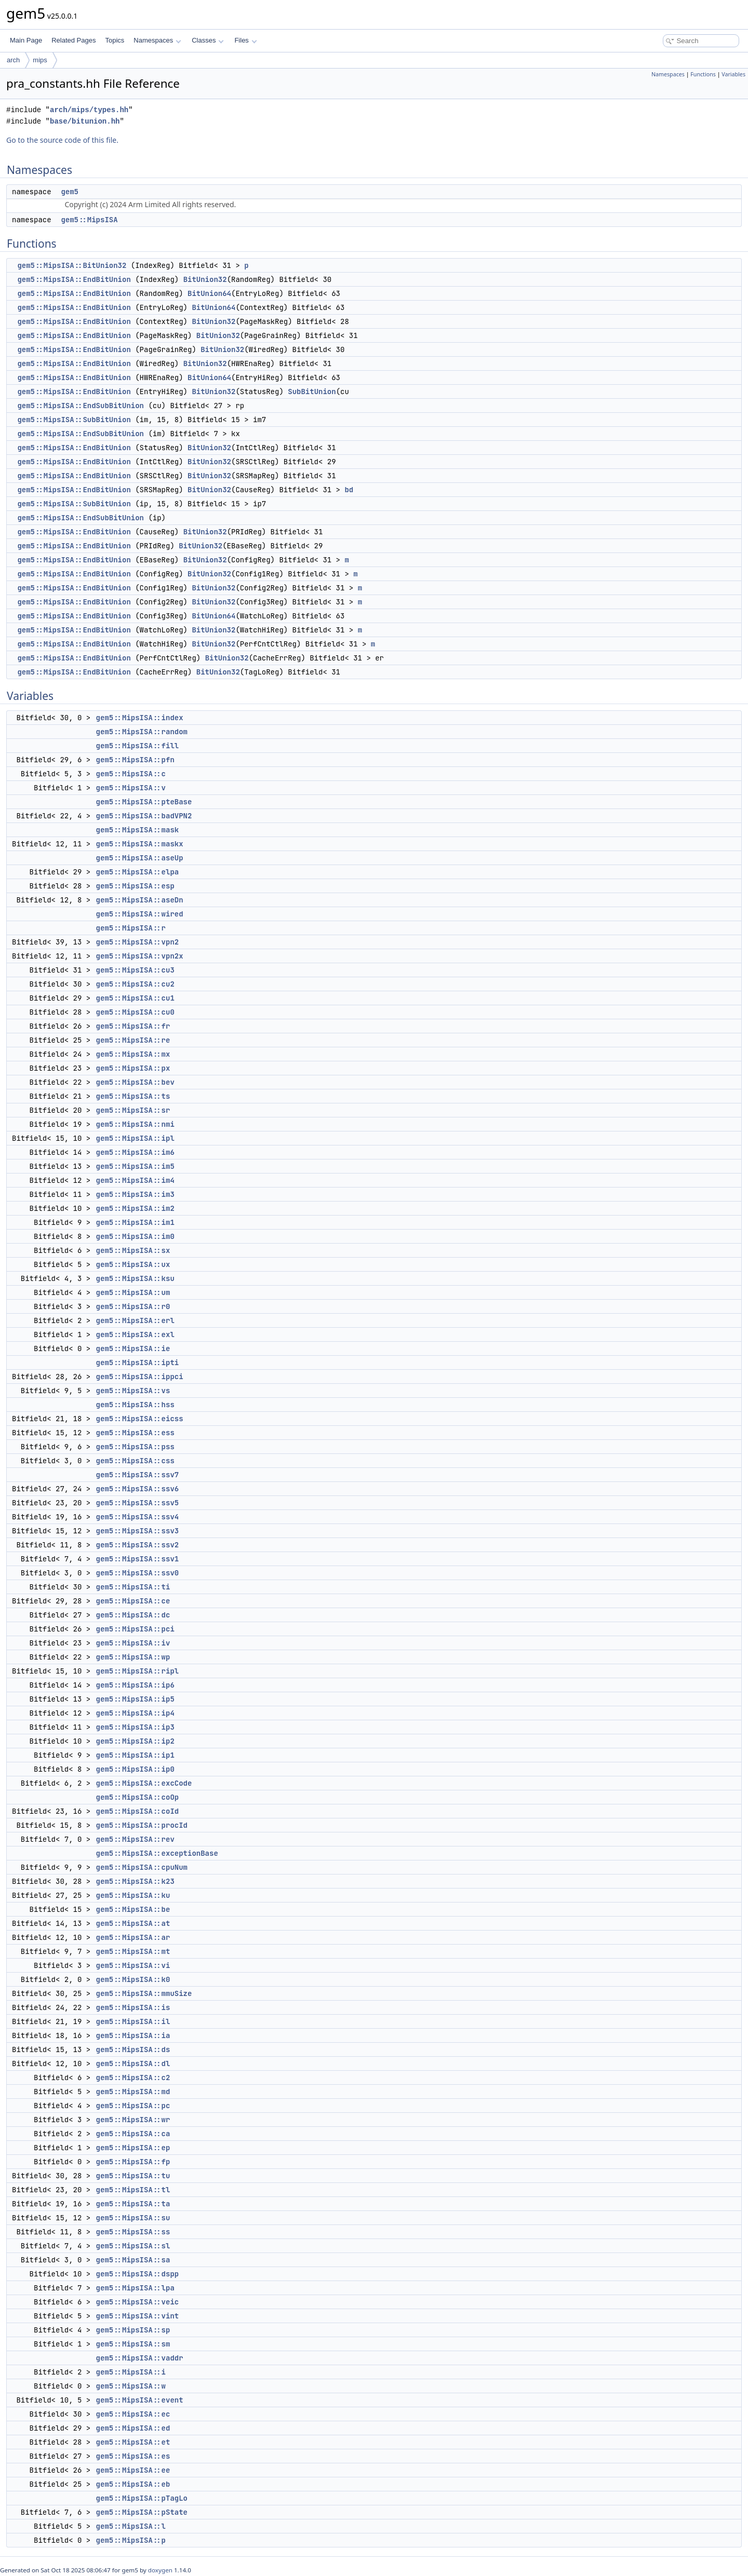  Describe the element at coordinates (133, 2428) in the screenshot. I see `gem5::MipsISA::ed` at that location.